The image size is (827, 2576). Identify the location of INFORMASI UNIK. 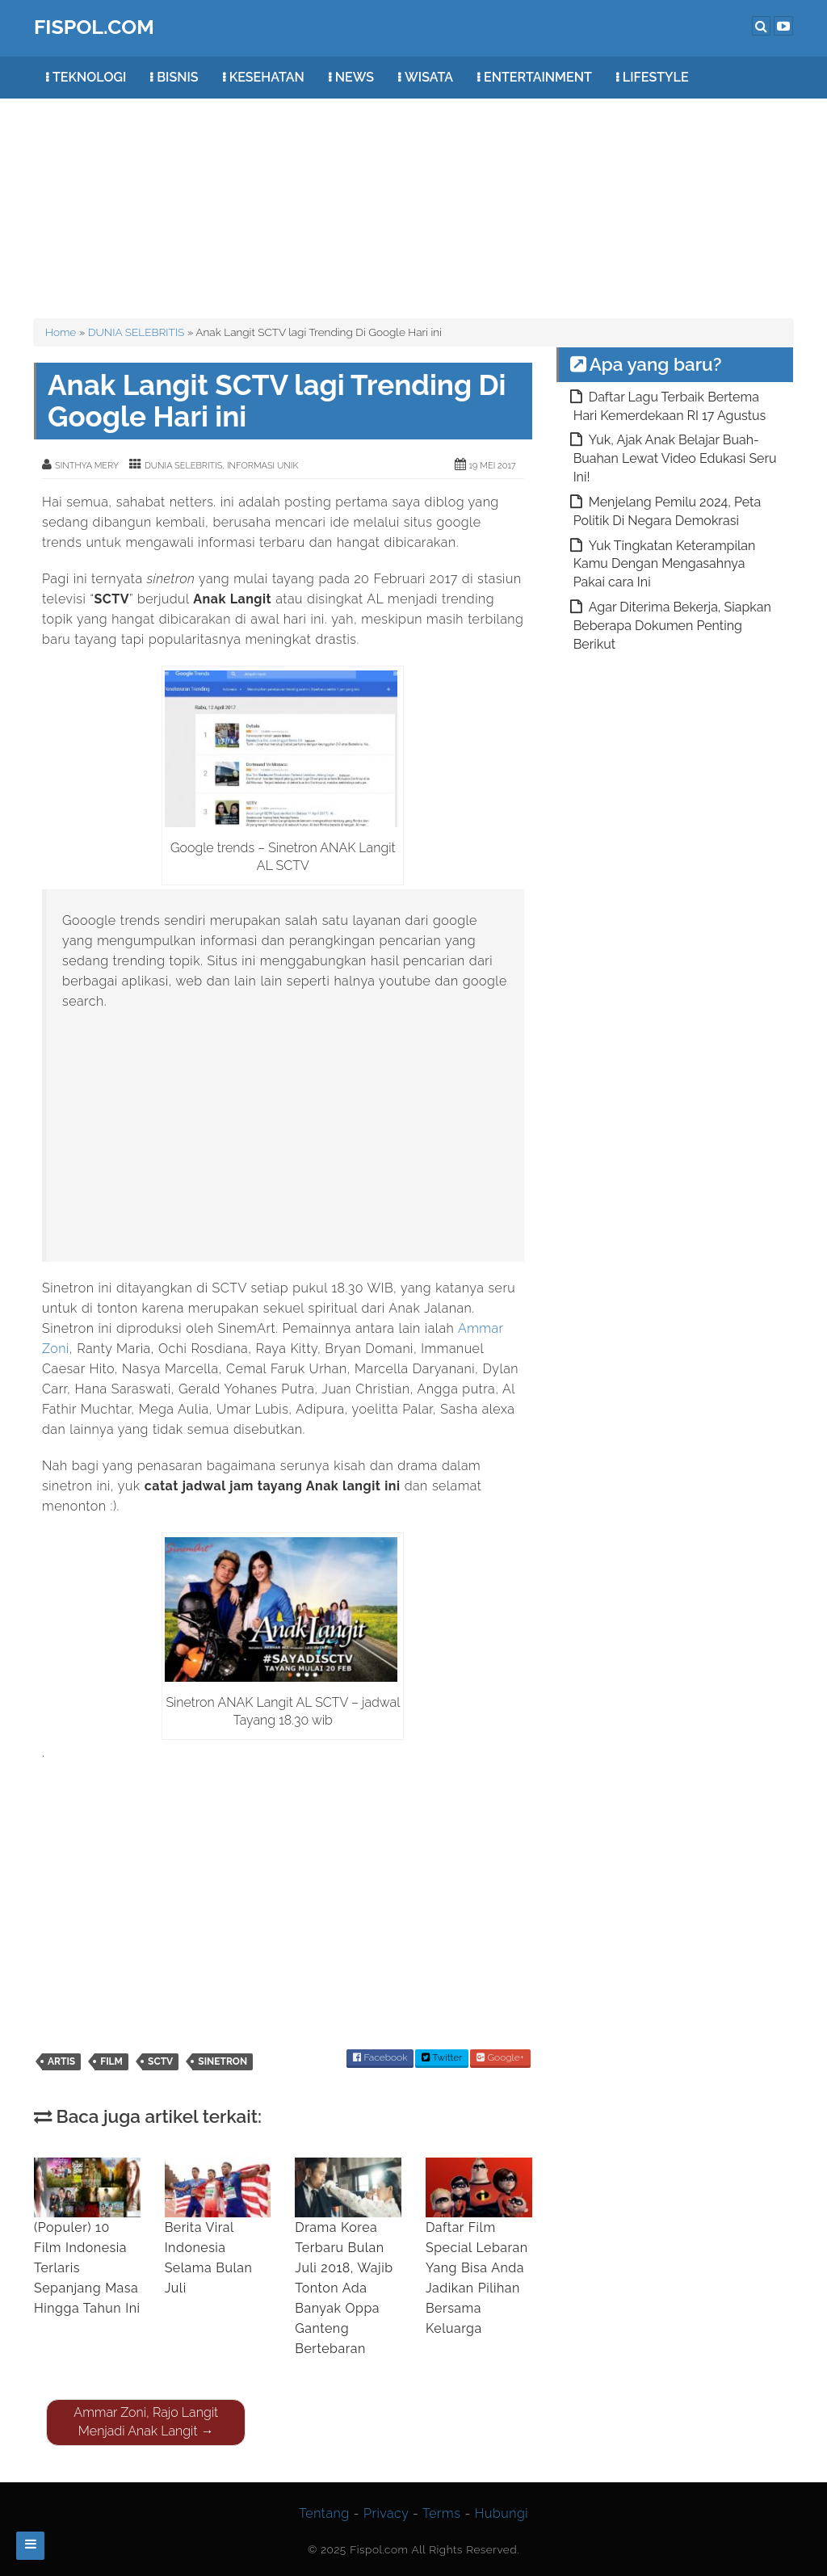
(262, 465).